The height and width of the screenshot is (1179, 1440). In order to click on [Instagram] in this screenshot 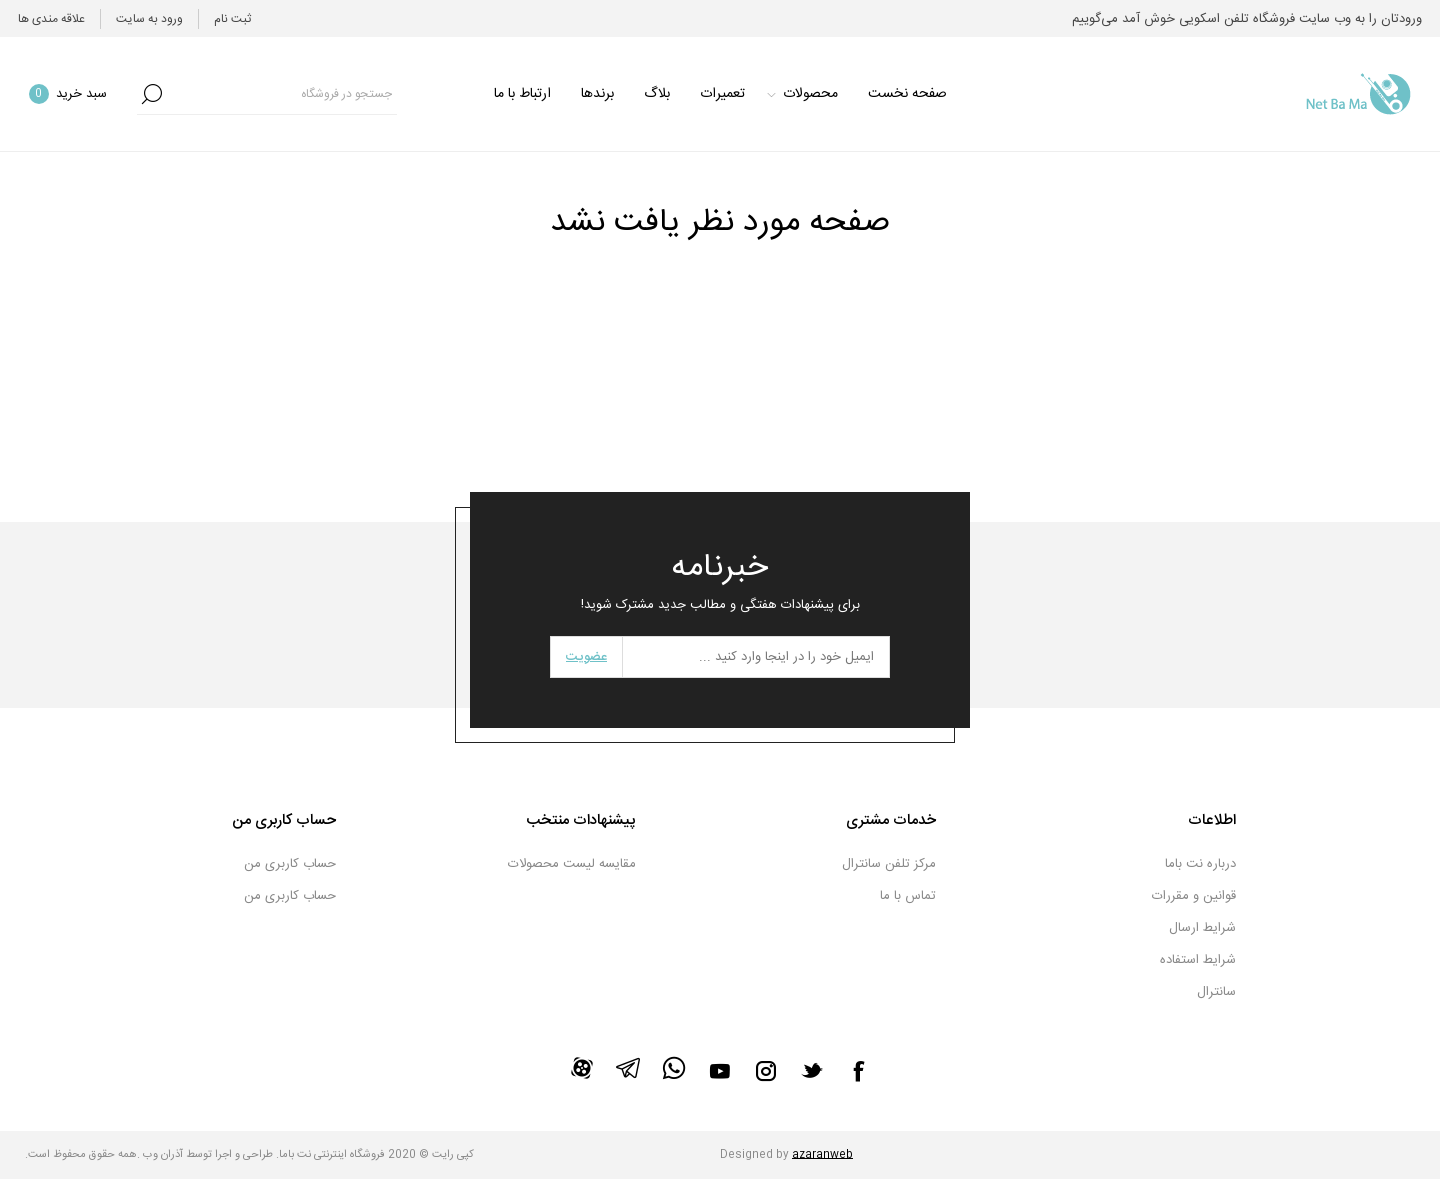, I will do `click(766, 1071)`.